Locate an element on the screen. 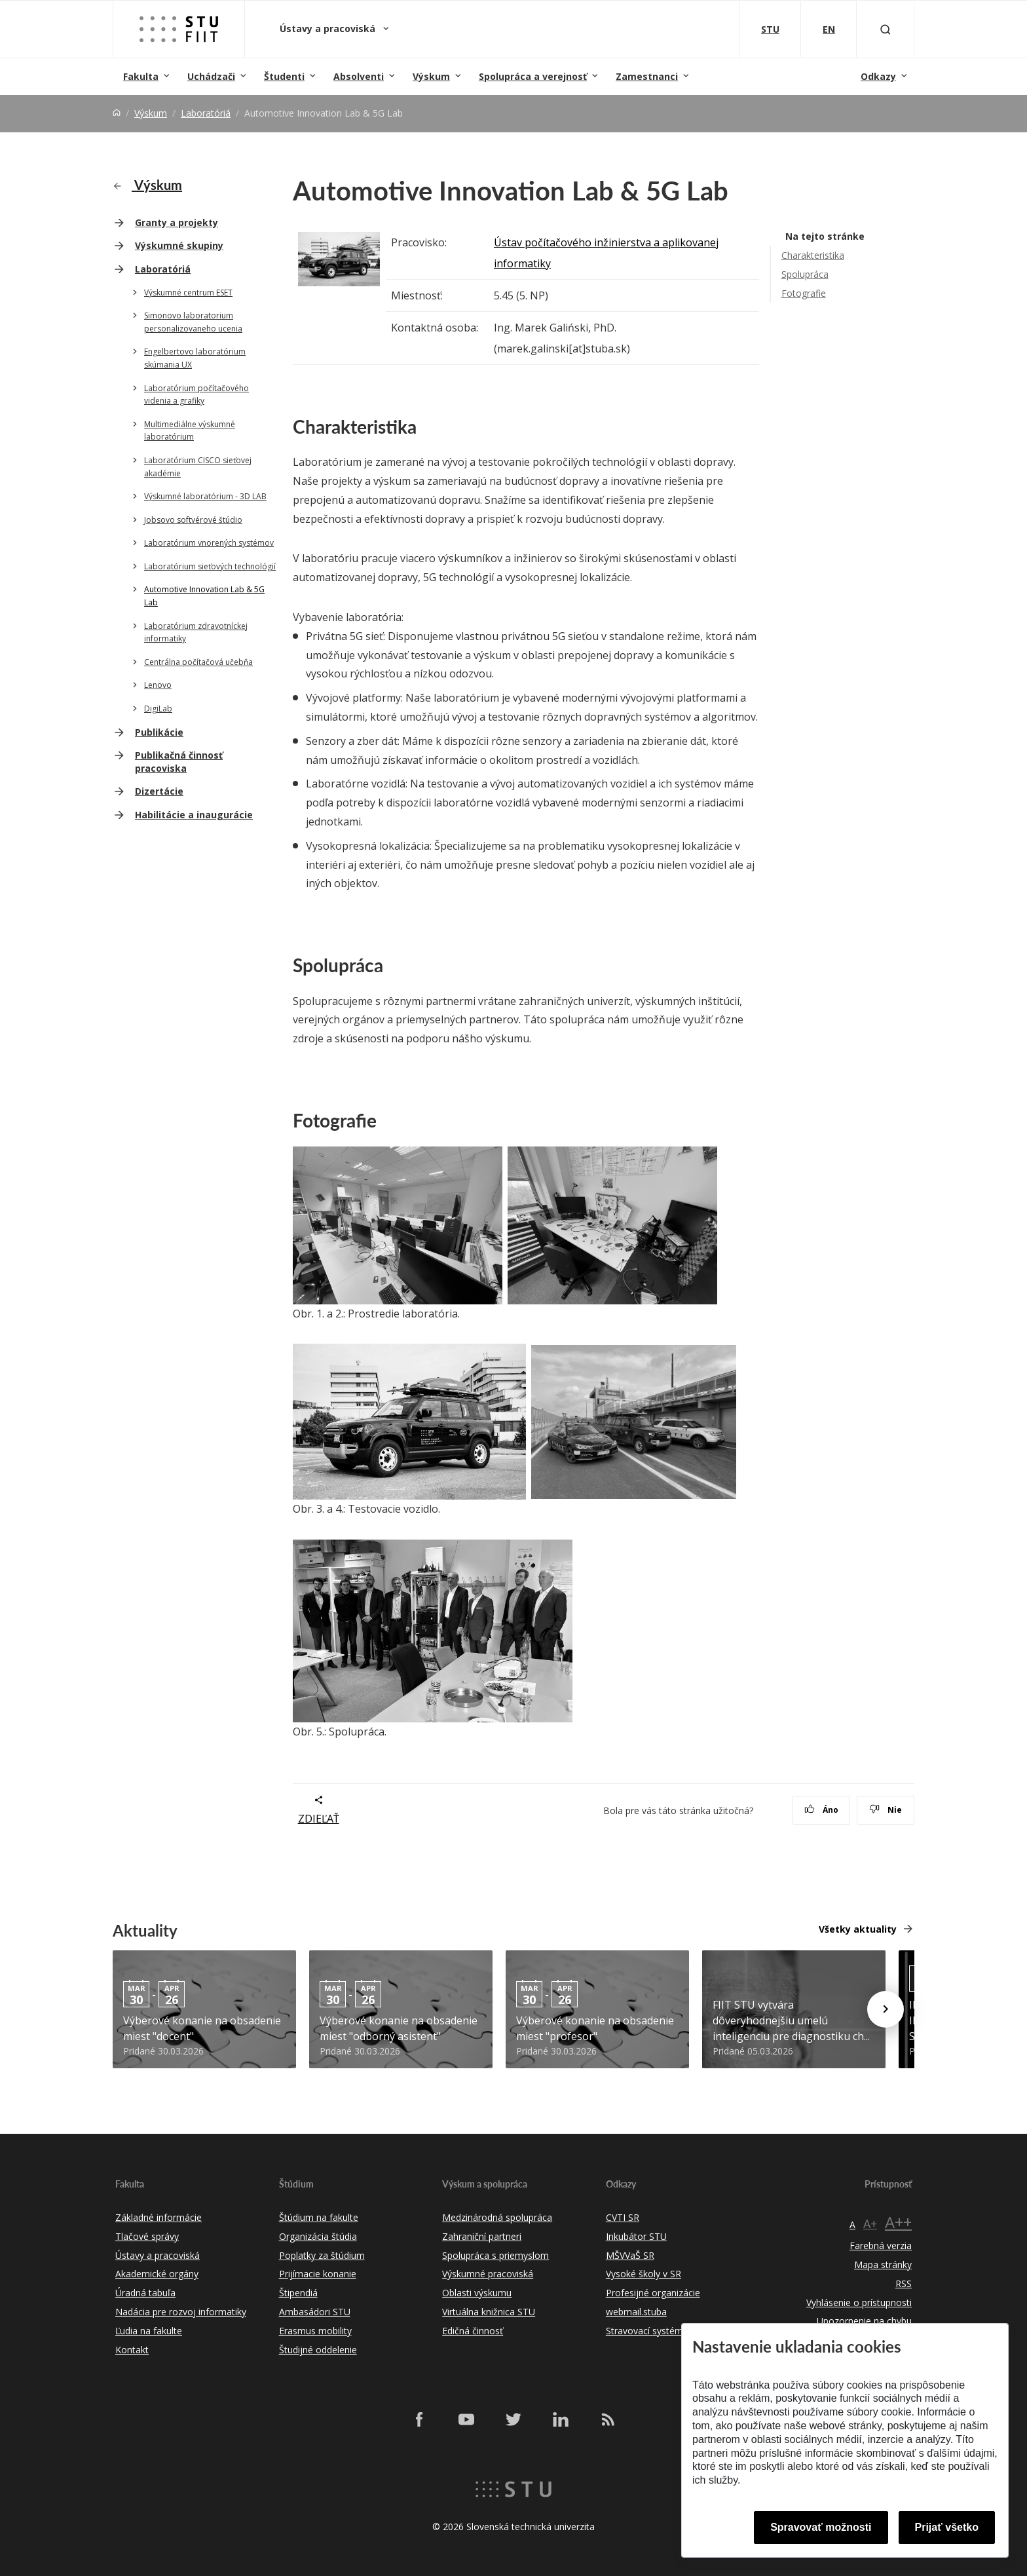 This screenshot has height=2576, width=1027. Laboratórium počítačového videnia a grafiky is located at coordinates (196, 395).